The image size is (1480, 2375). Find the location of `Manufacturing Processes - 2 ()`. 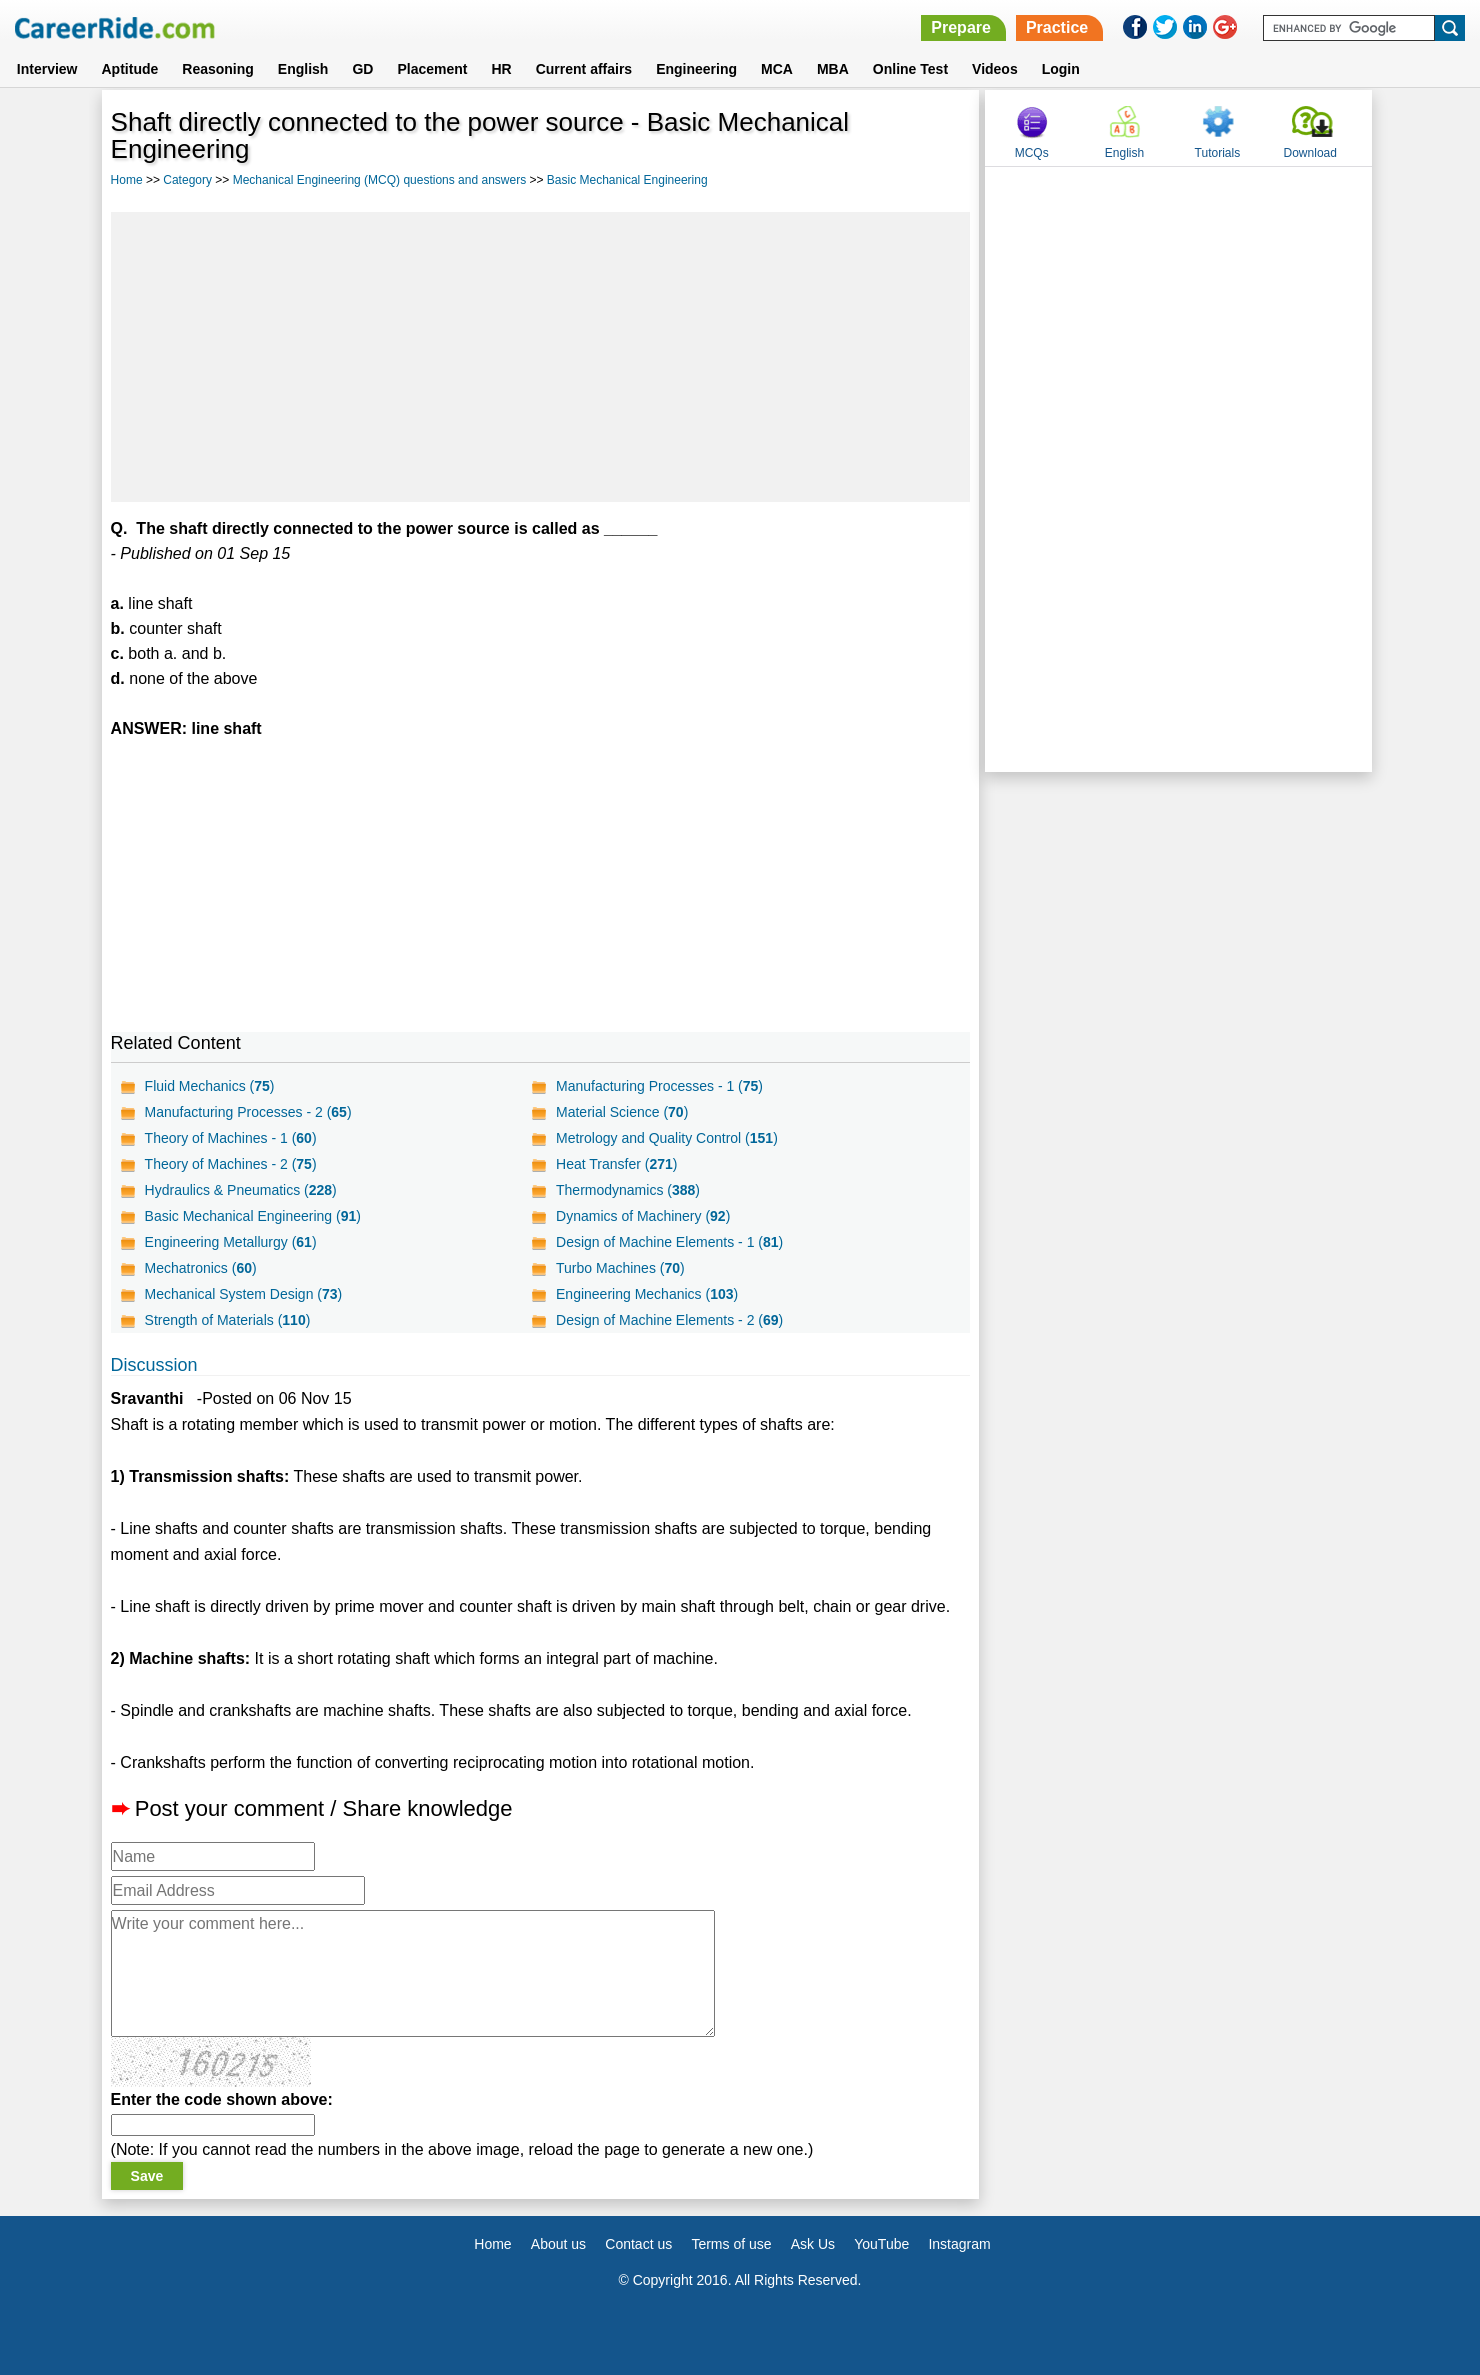

Manufacturing Processes - 2 () is located at coordinates (248, 1112).